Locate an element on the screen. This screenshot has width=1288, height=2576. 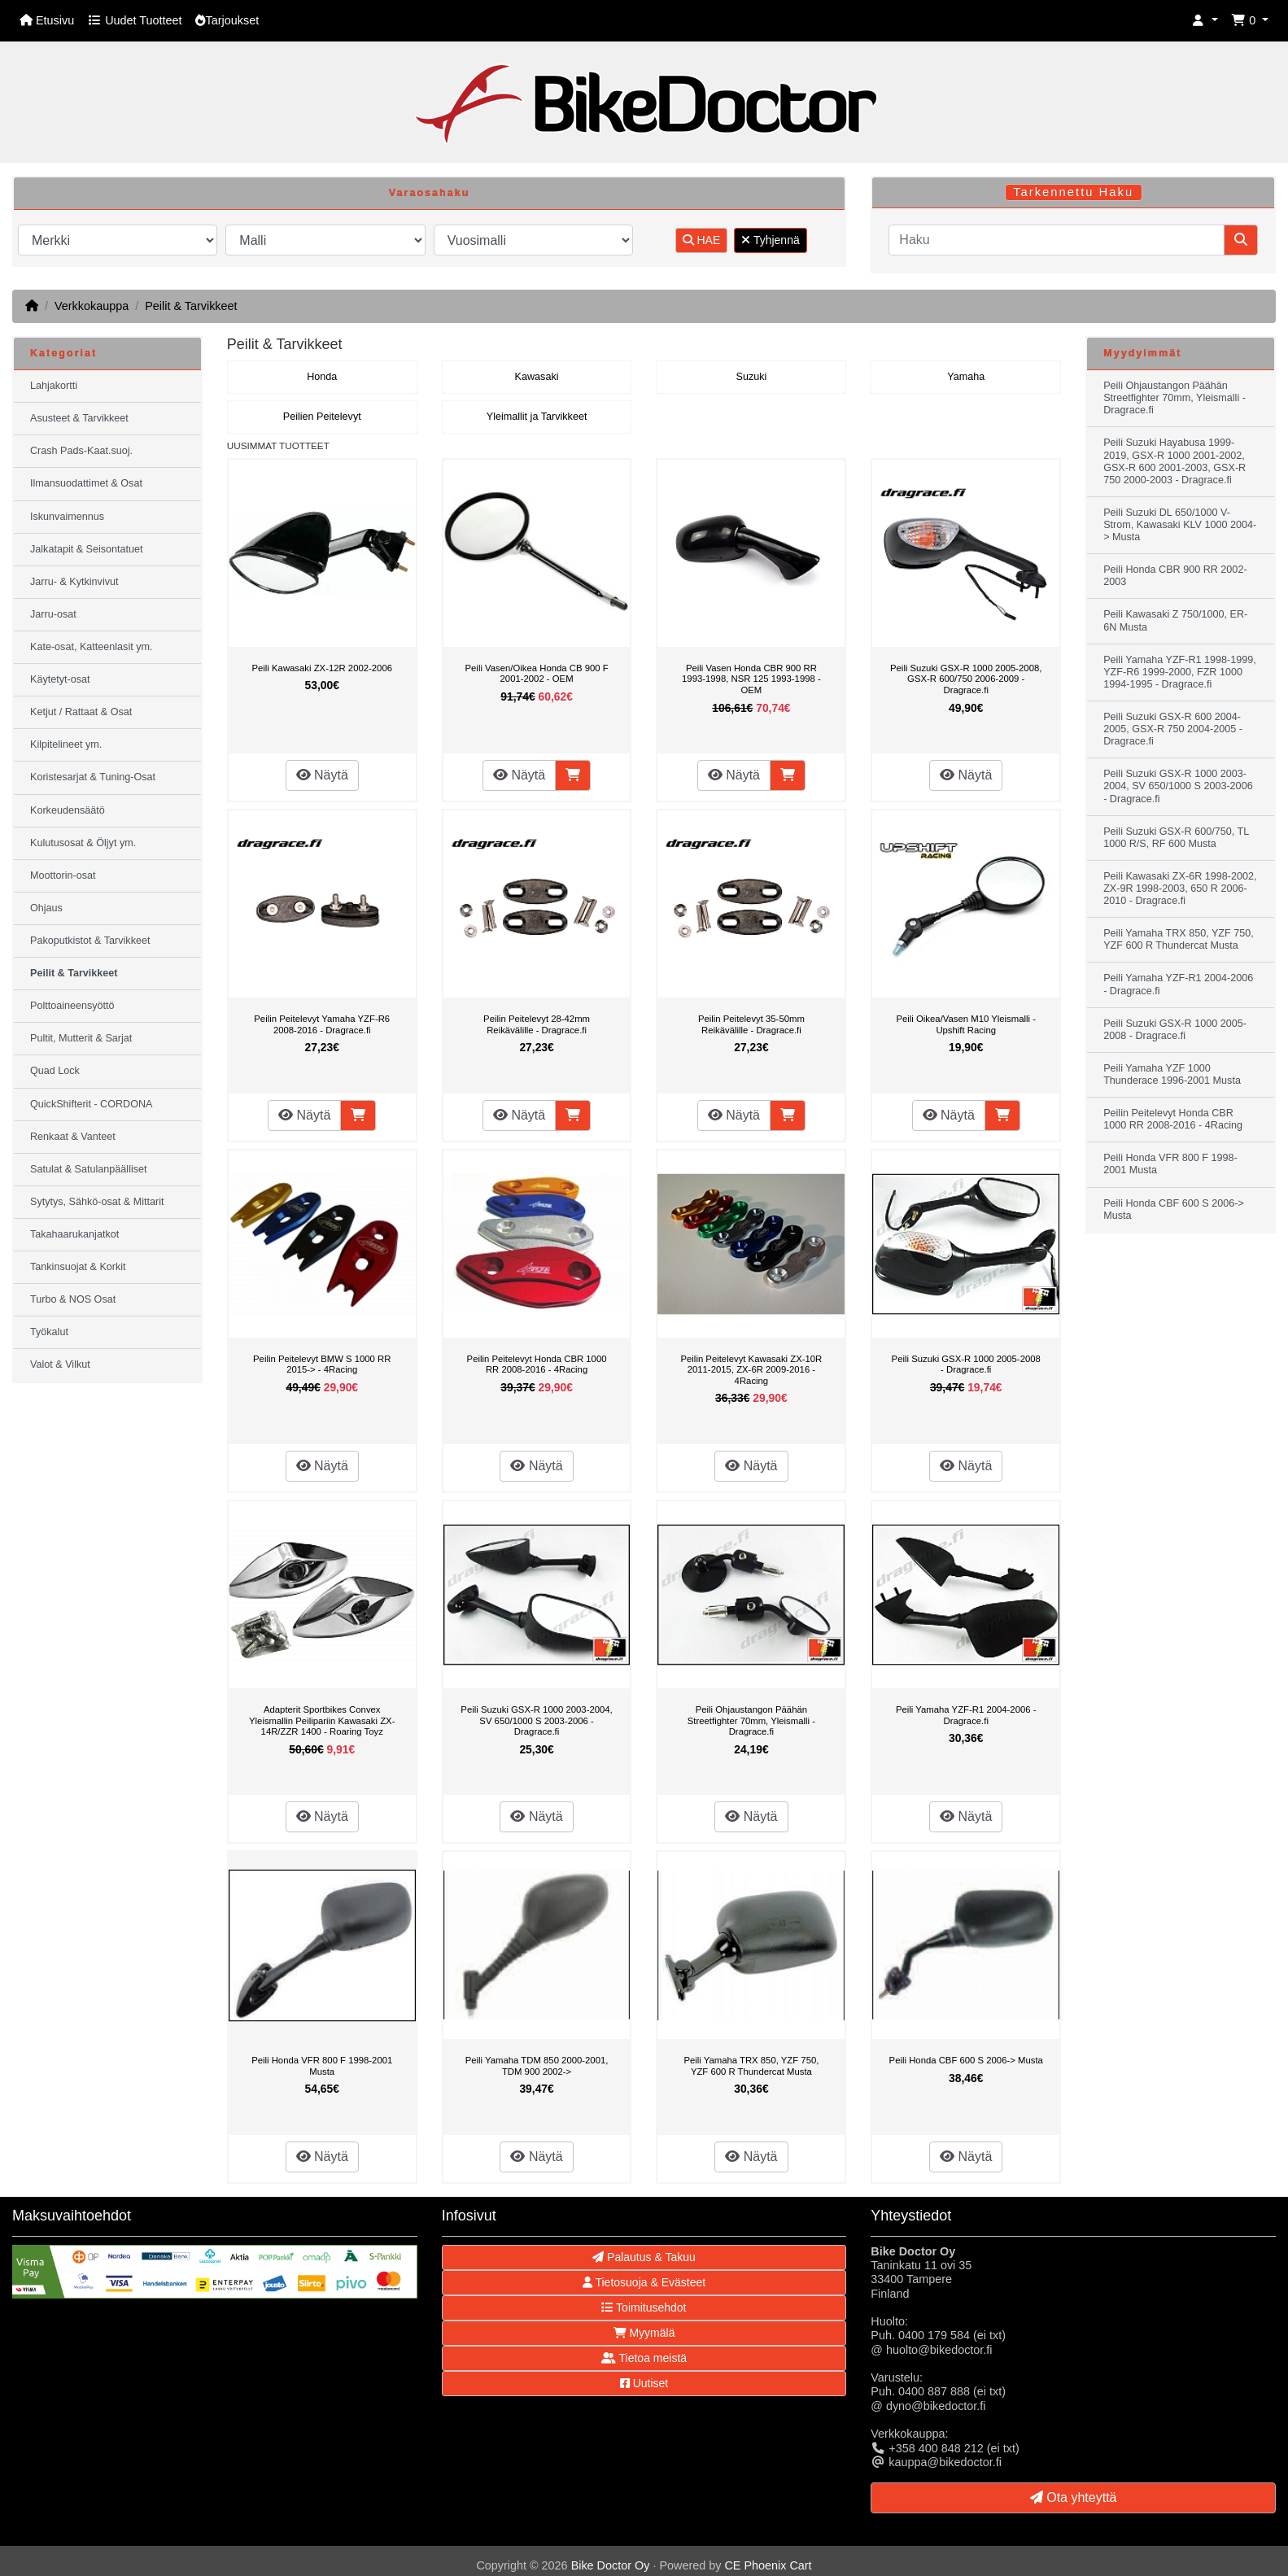
Peili Yamaha TRX 850, YZF 750, YZF 600 R Thundercat Musta is located at coordinates (751, 2065).